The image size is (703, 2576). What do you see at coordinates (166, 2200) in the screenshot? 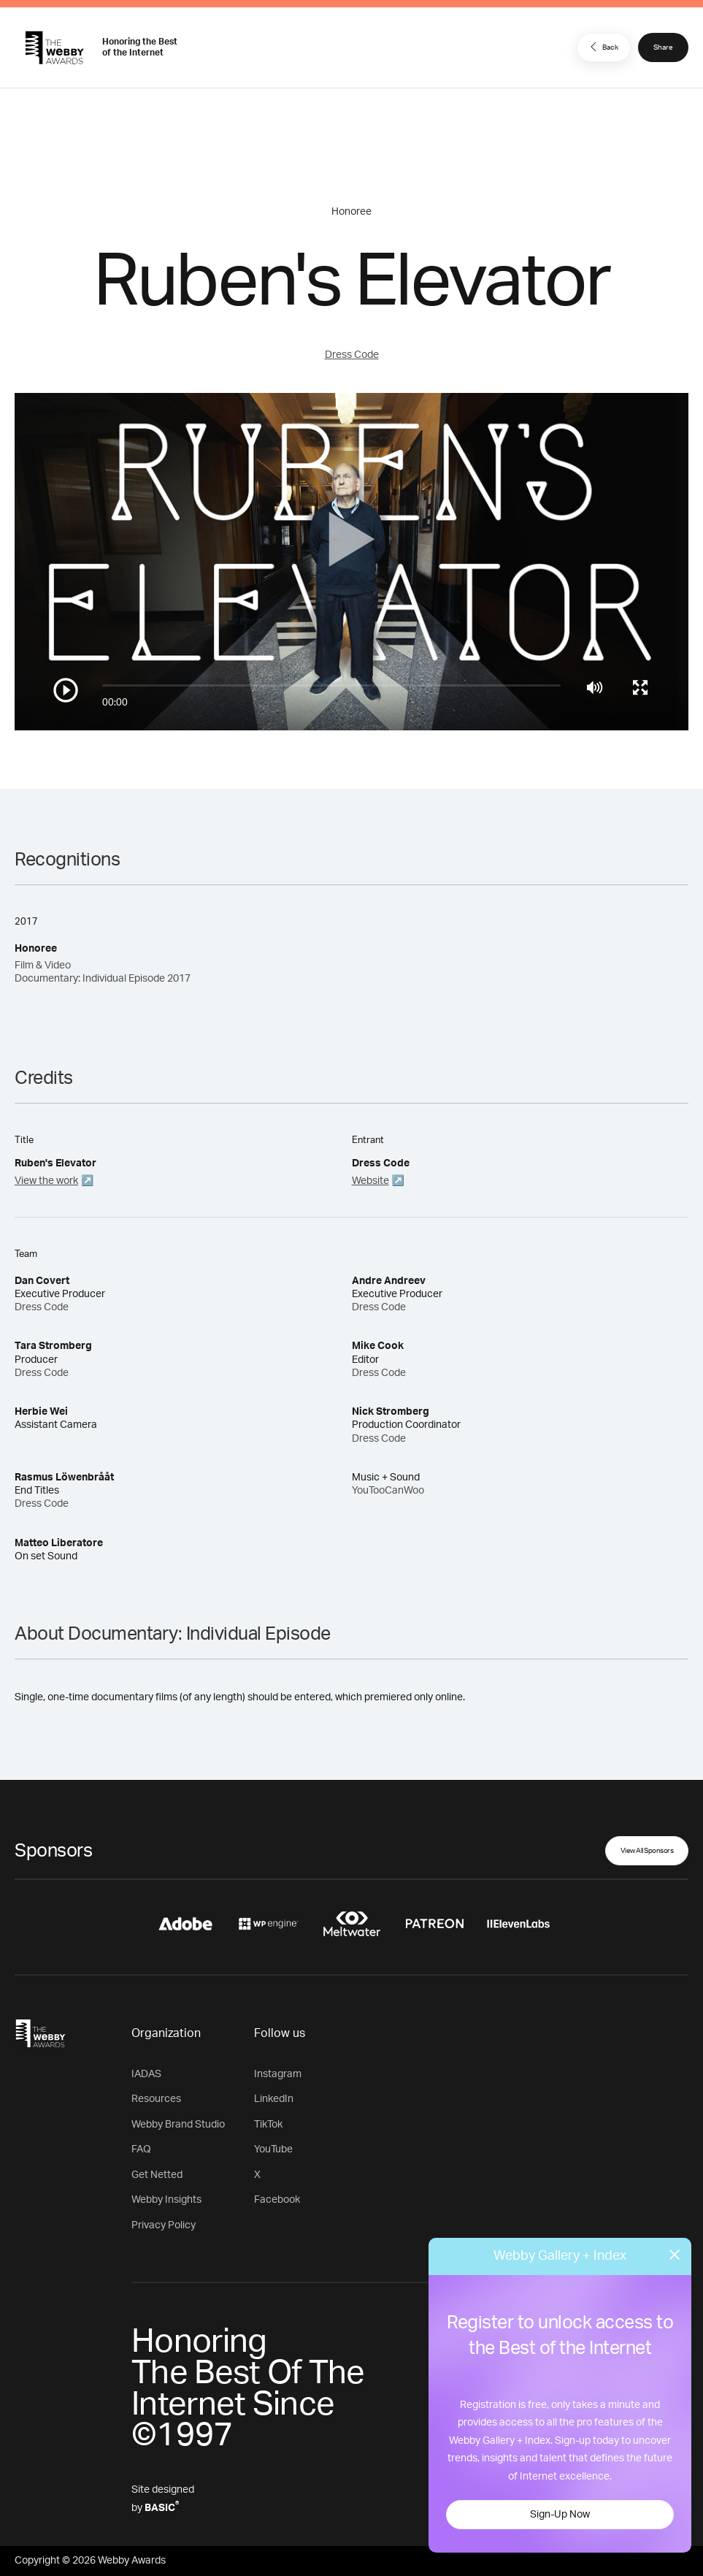
I see `Webby Insights` at bounding box center [166, 2200].